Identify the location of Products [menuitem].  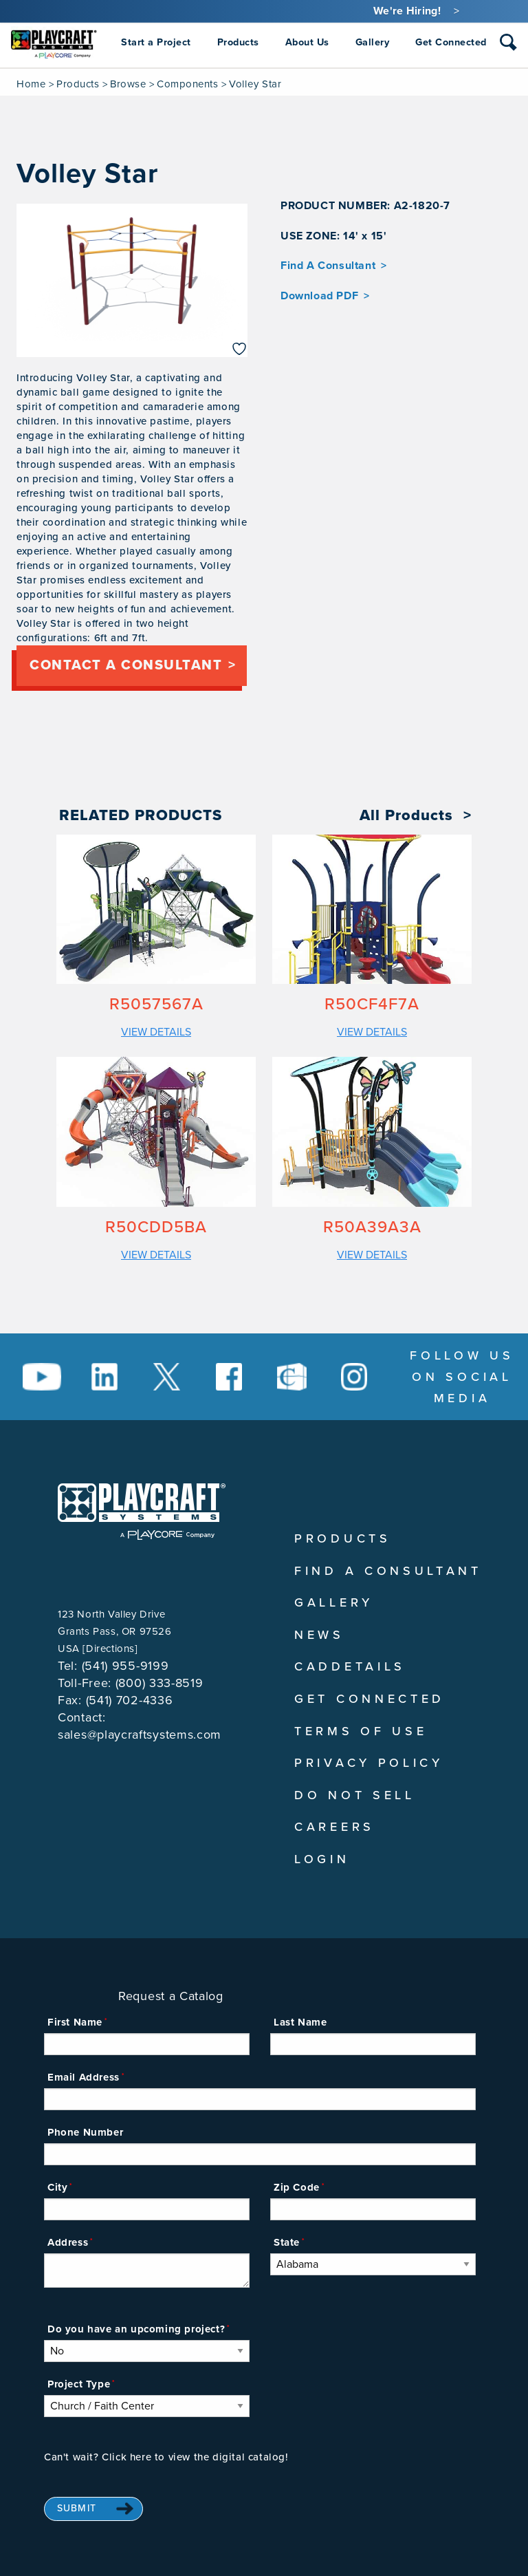
(238, 42).